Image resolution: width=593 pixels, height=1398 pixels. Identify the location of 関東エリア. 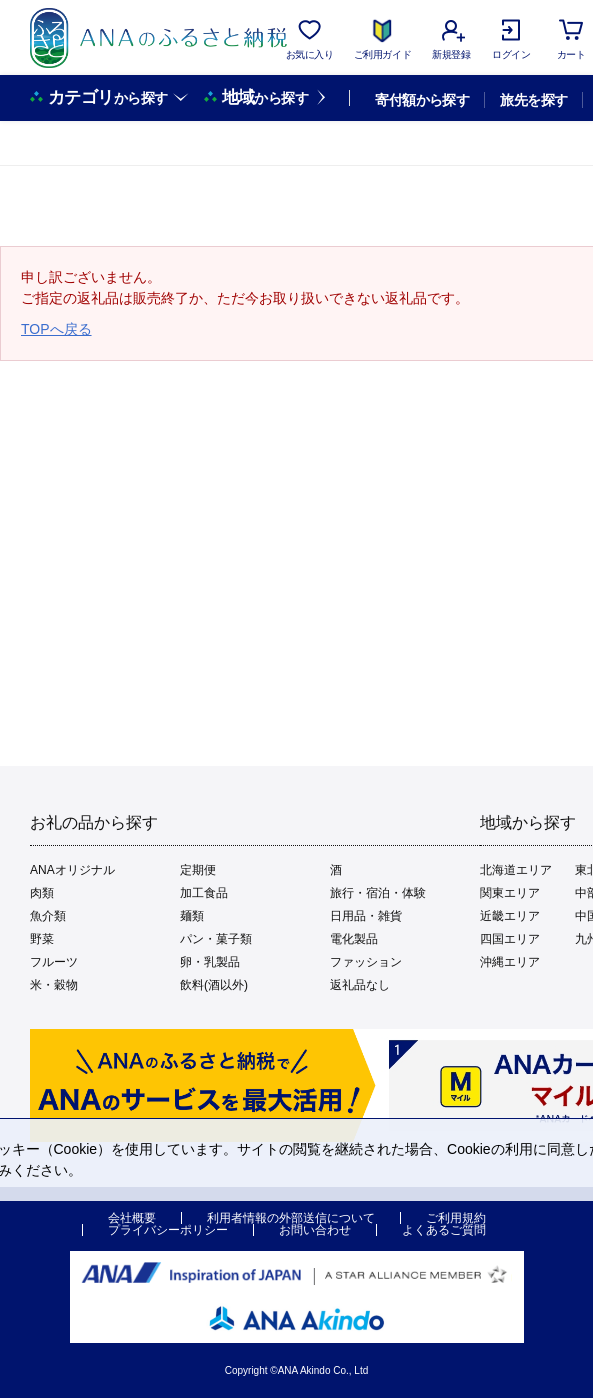
(510, 893).